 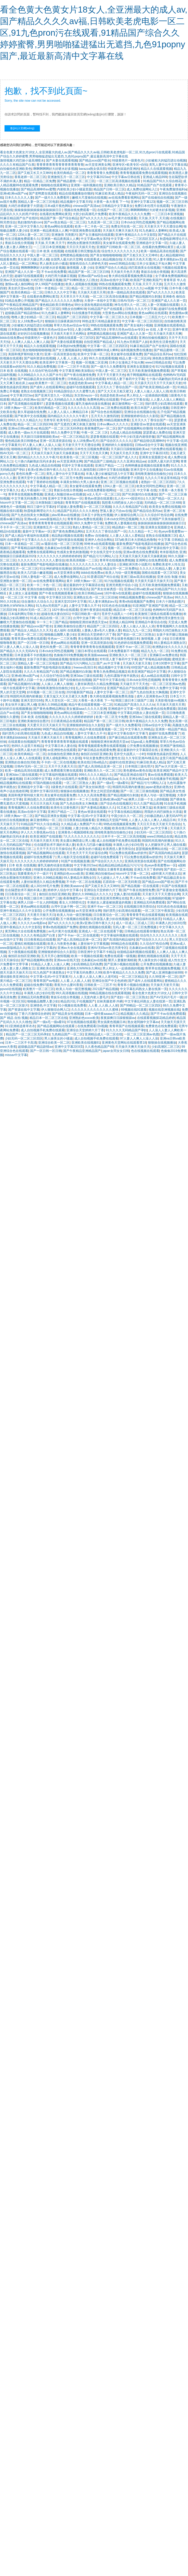 What do you see at coordinates (125, 288) in the screenshot?
I see `欧洲熟妇女久久久久久久` at bounding box center [125, 288].